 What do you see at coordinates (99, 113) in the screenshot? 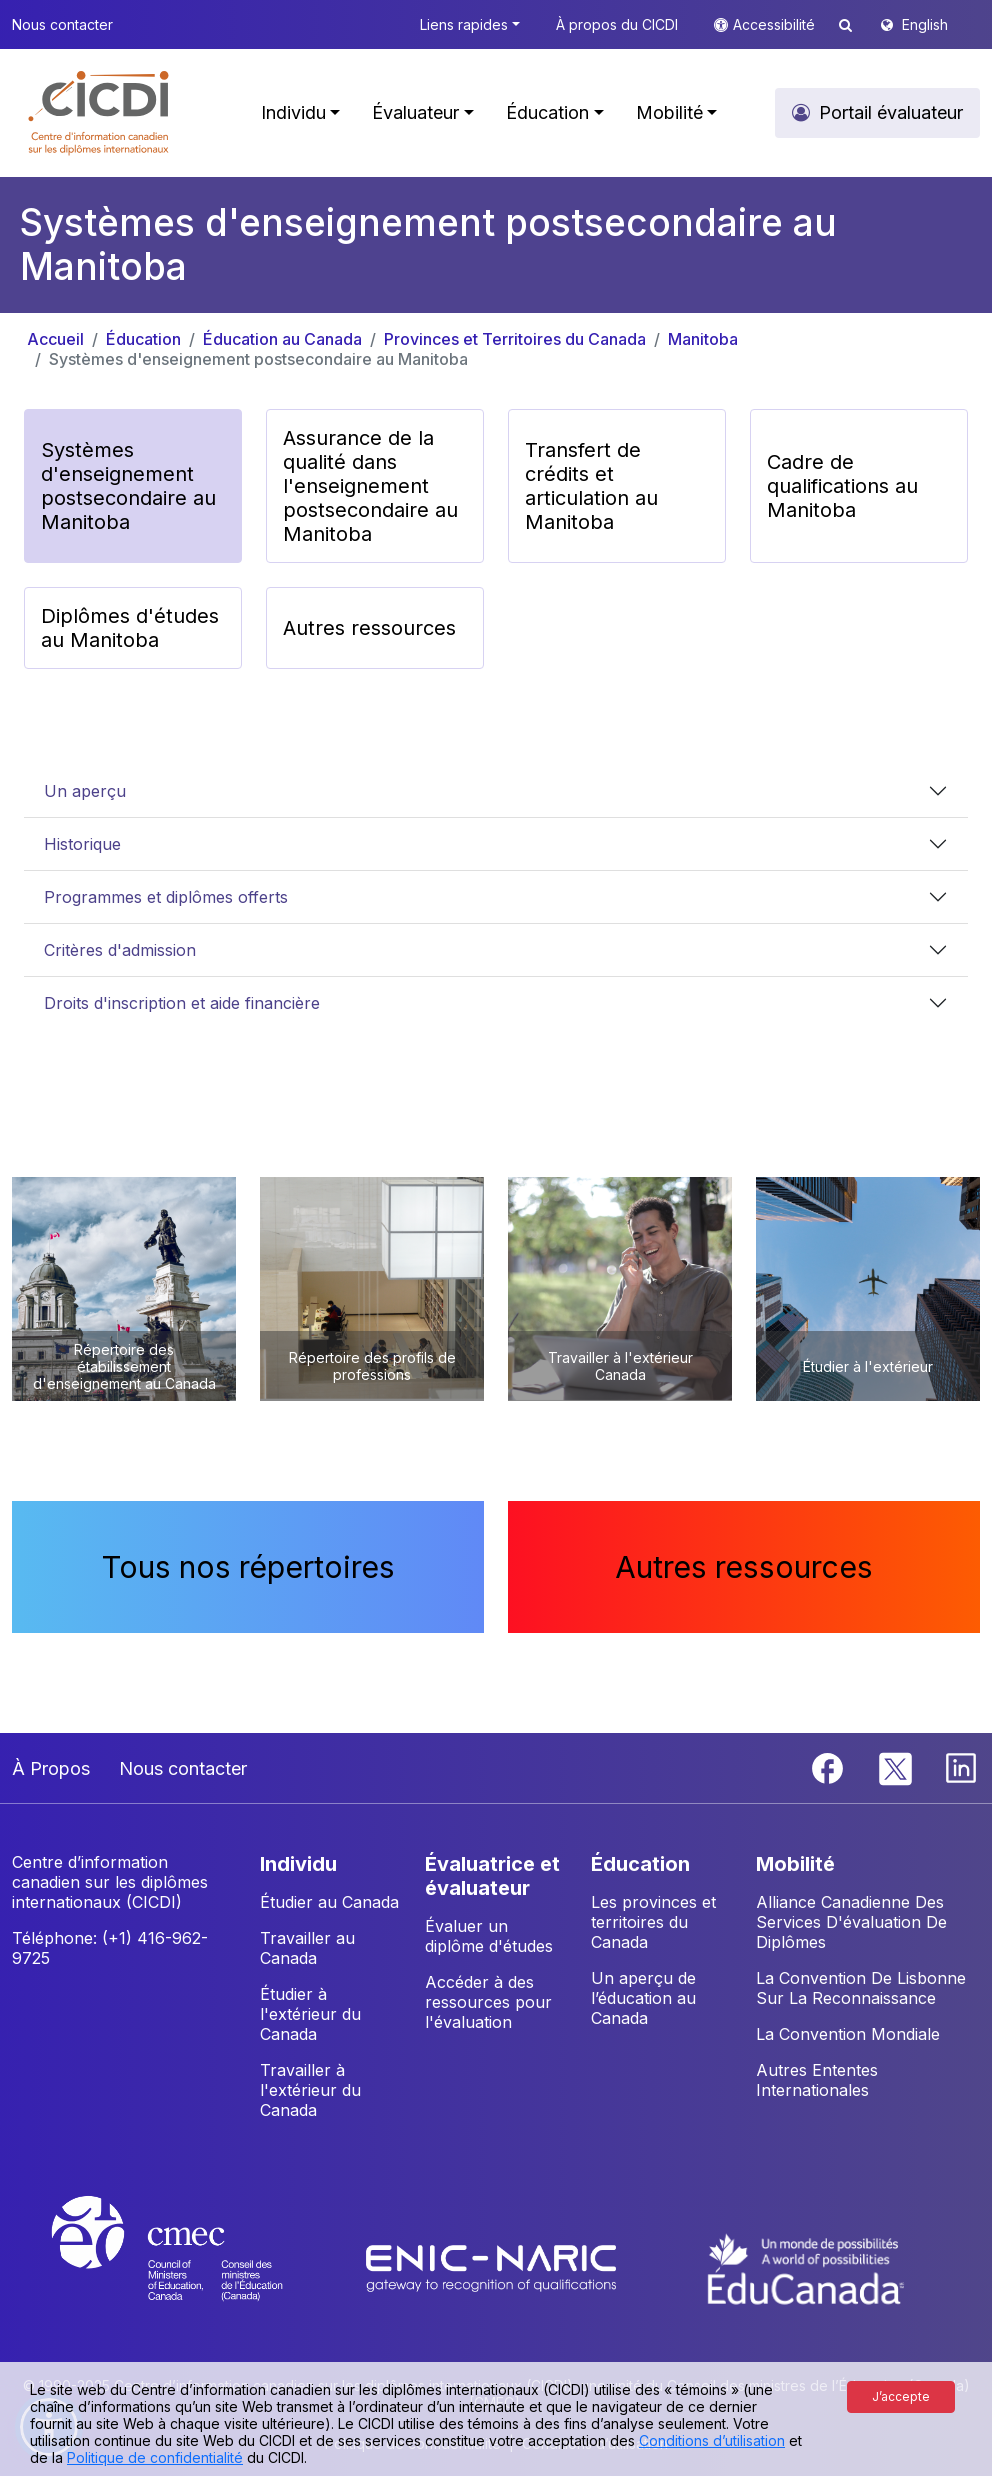
I see `[button]` at bounding box center [99, 113].